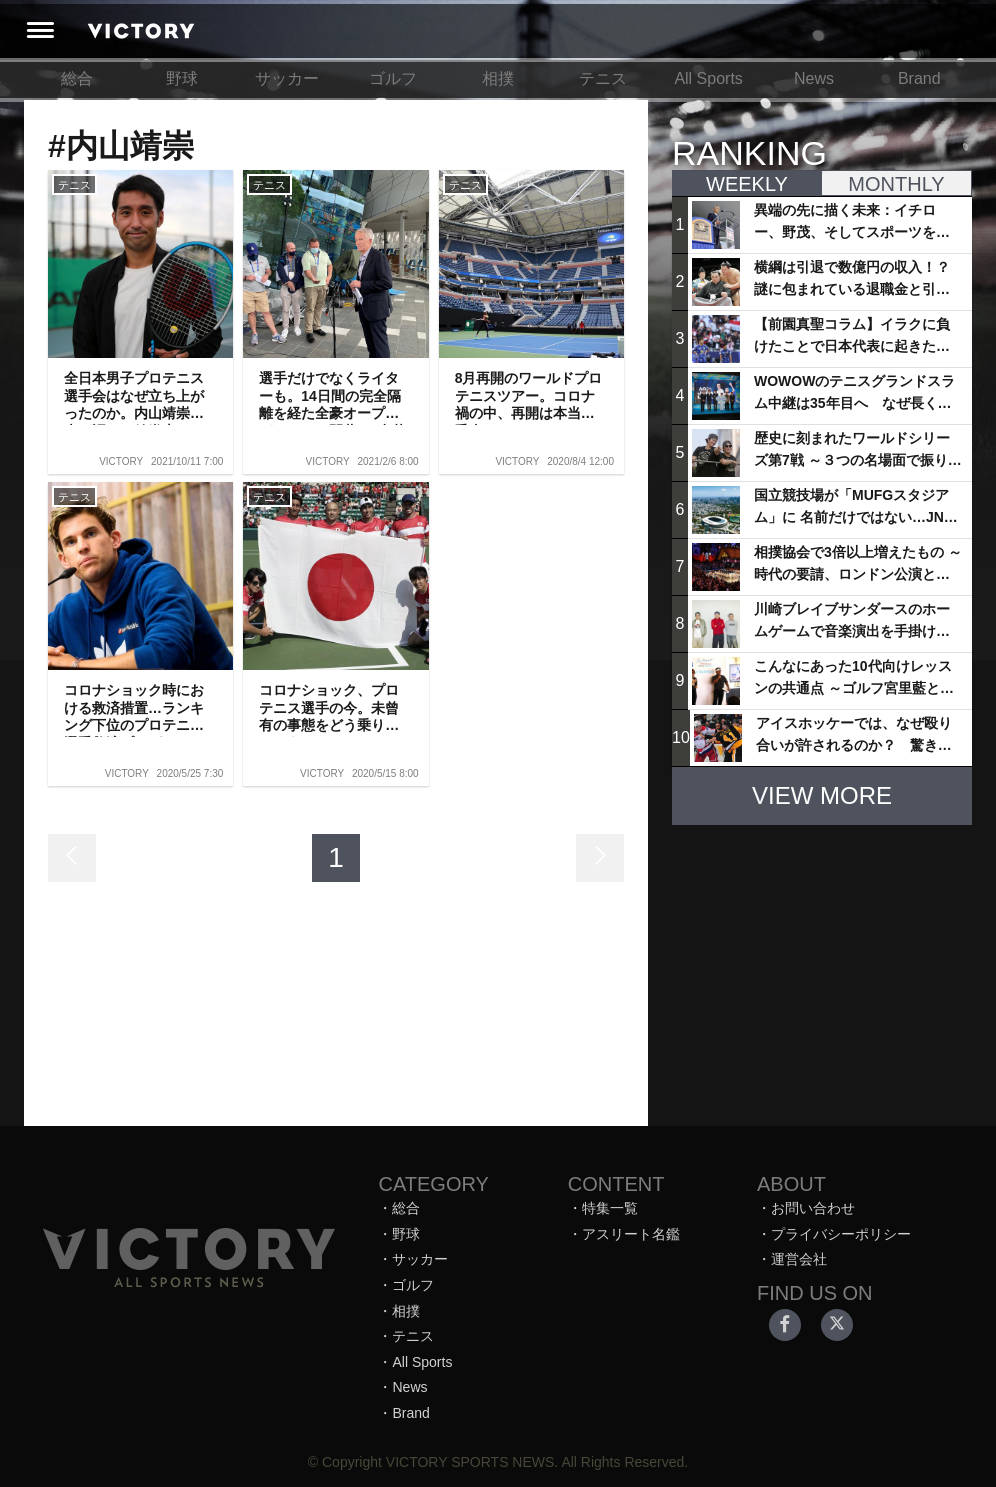  What do you see at coordinates (708, 78) in the screenshot?
I see `All Sports` at bounding box center [708, 78].